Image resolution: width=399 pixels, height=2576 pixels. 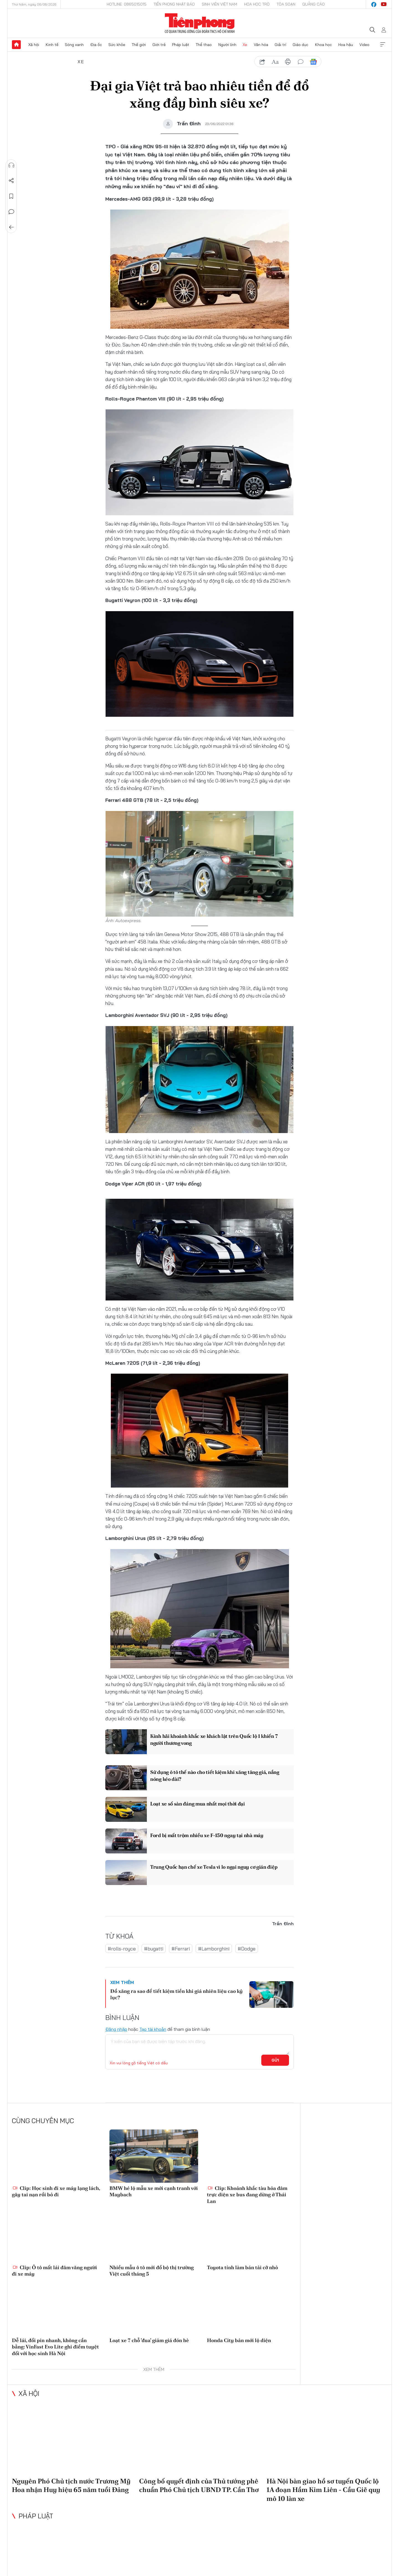 I want to click on Trung Quốc hạn chế xe Tesla vì lo ngại nguy cơ gián điệp, so click(x=213, y=1867).